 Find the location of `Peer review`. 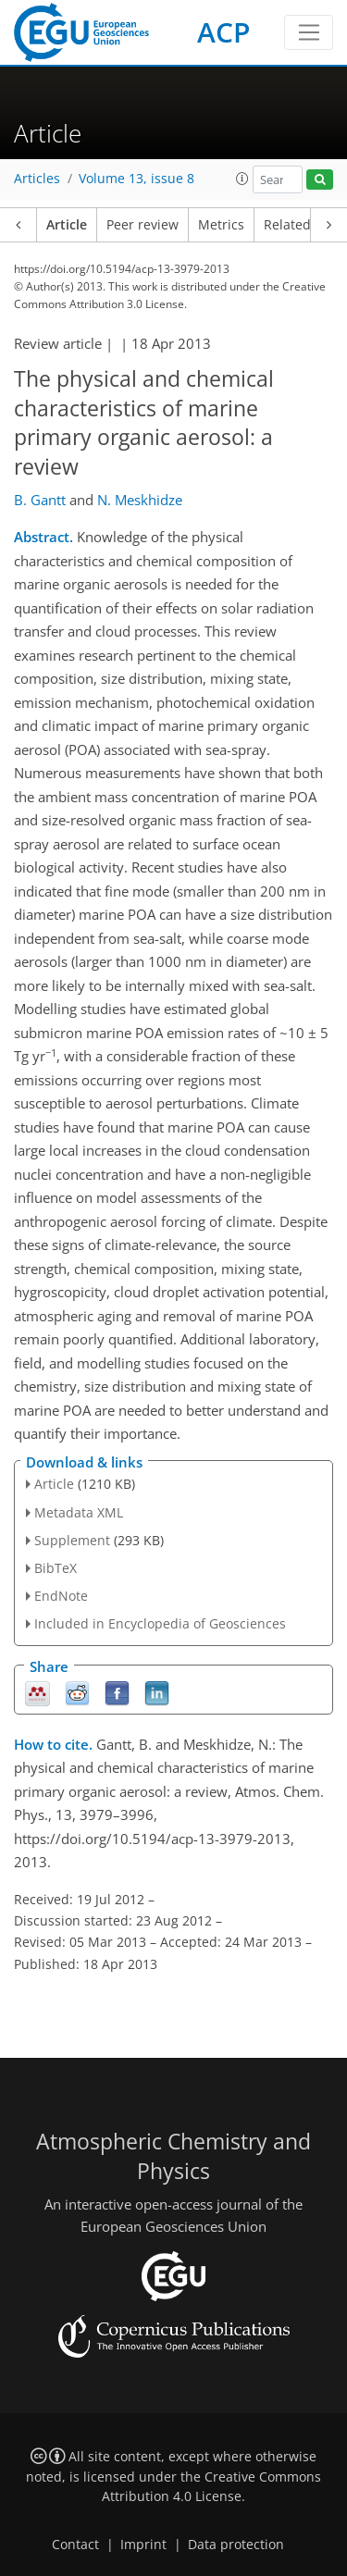

Peer review is located at coordinates (142, 225).